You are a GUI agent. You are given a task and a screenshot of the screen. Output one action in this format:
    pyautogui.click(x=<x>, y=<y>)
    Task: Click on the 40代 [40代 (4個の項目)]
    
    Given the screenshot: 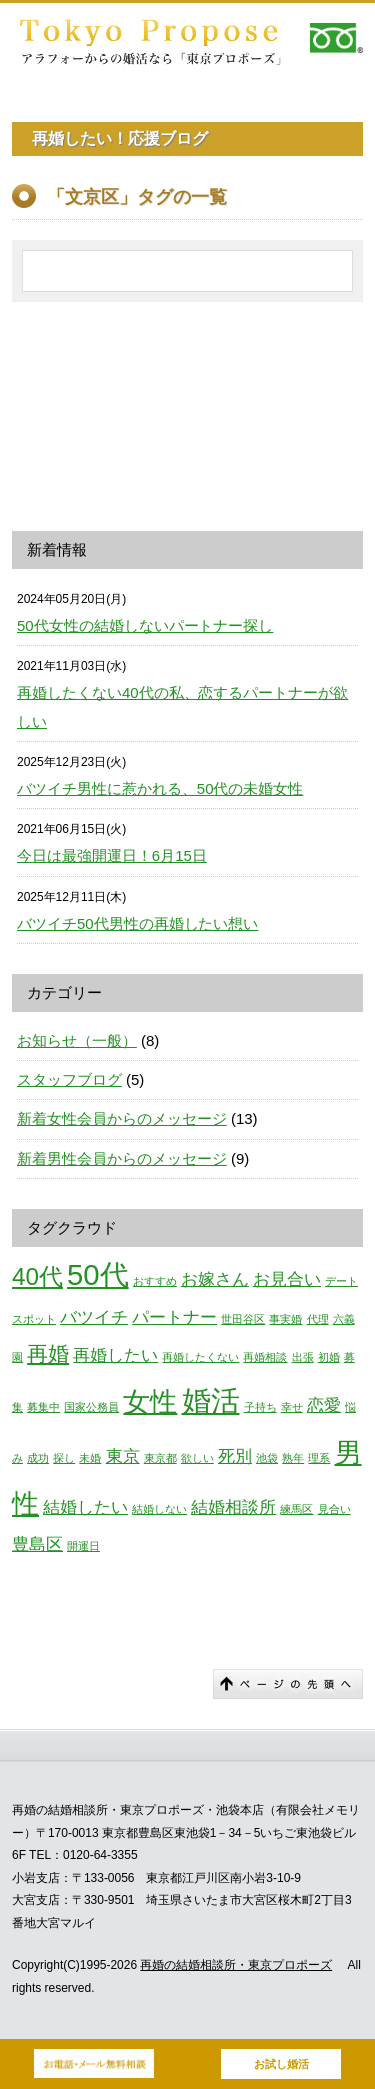 What is the action you would take?
    pyautogui.click(x=37, y=1276)
    